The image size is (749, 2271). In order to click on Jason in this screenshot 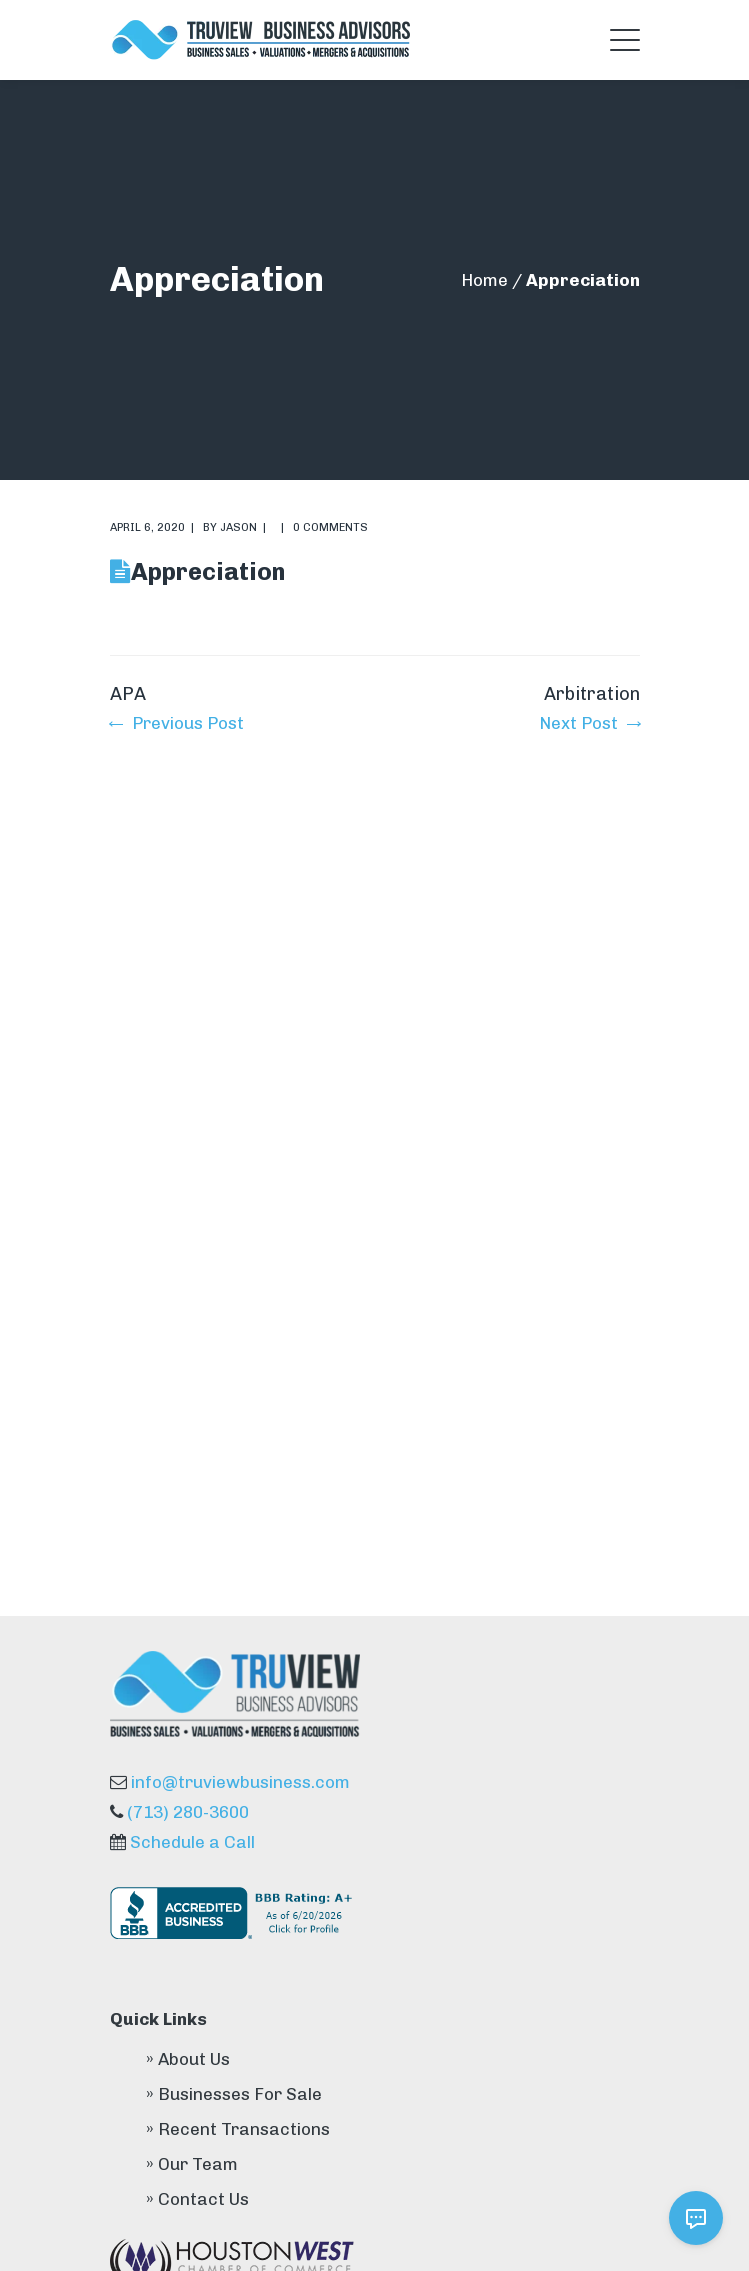, I will do `click(238, 527)`.